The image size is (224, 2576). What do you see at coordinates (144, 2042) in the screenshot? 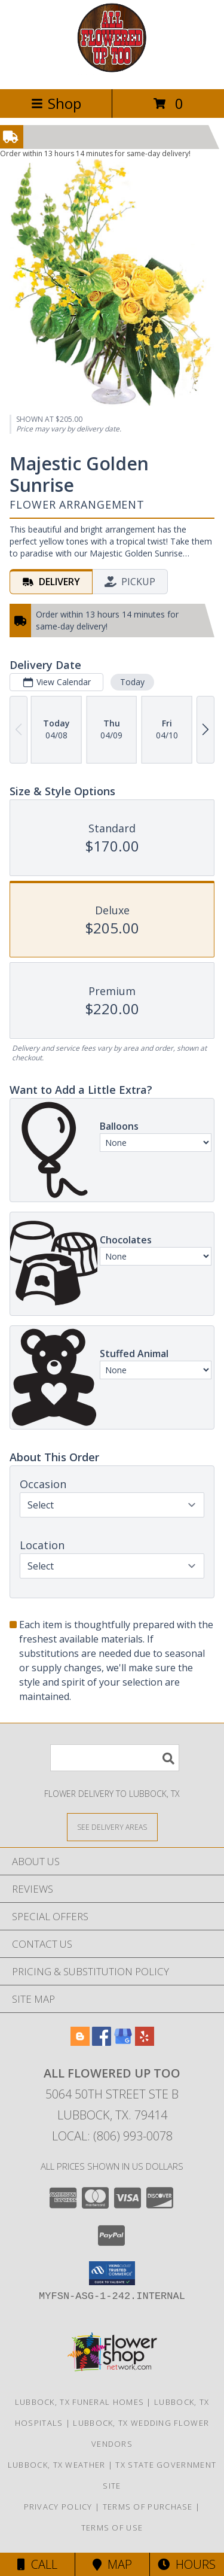
I see `[View our Yelp]` at bounding box center [144, 2042].